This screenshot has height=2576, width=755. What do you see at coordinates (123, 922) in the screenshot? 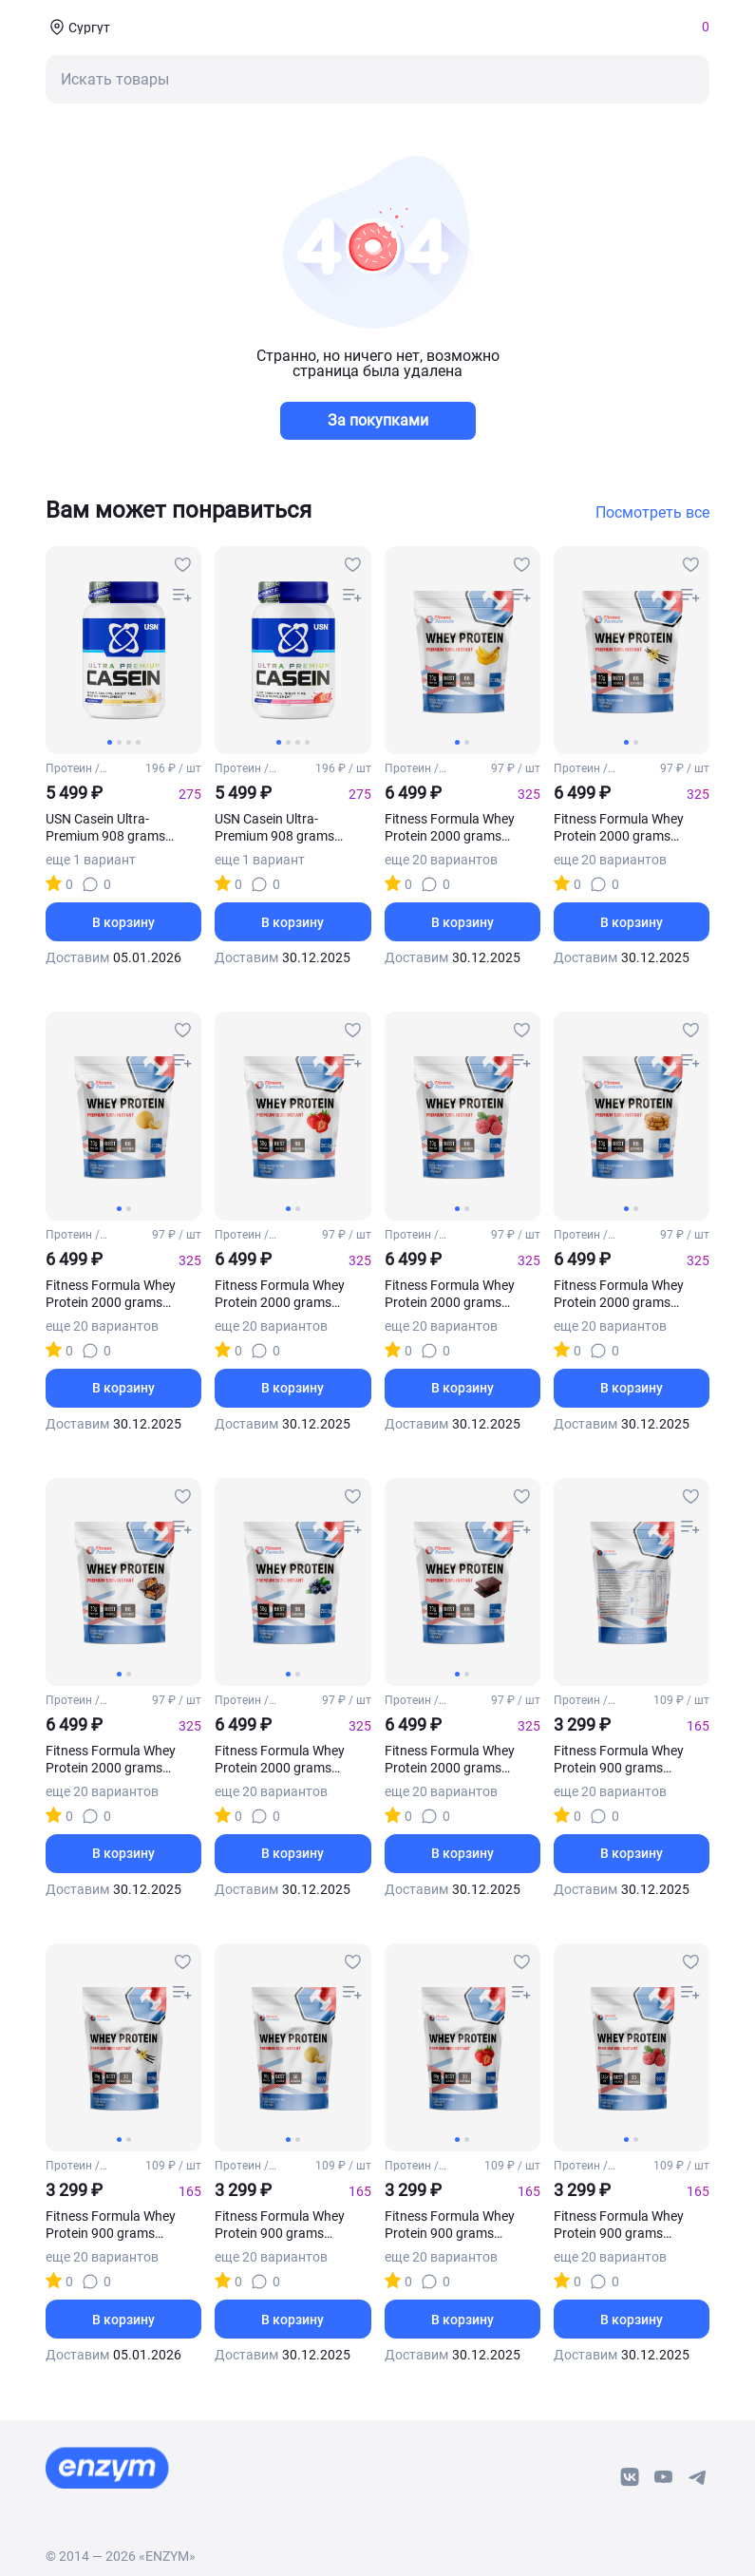
I see `В корзину [basket-button]` at bounding box center [123, 922].